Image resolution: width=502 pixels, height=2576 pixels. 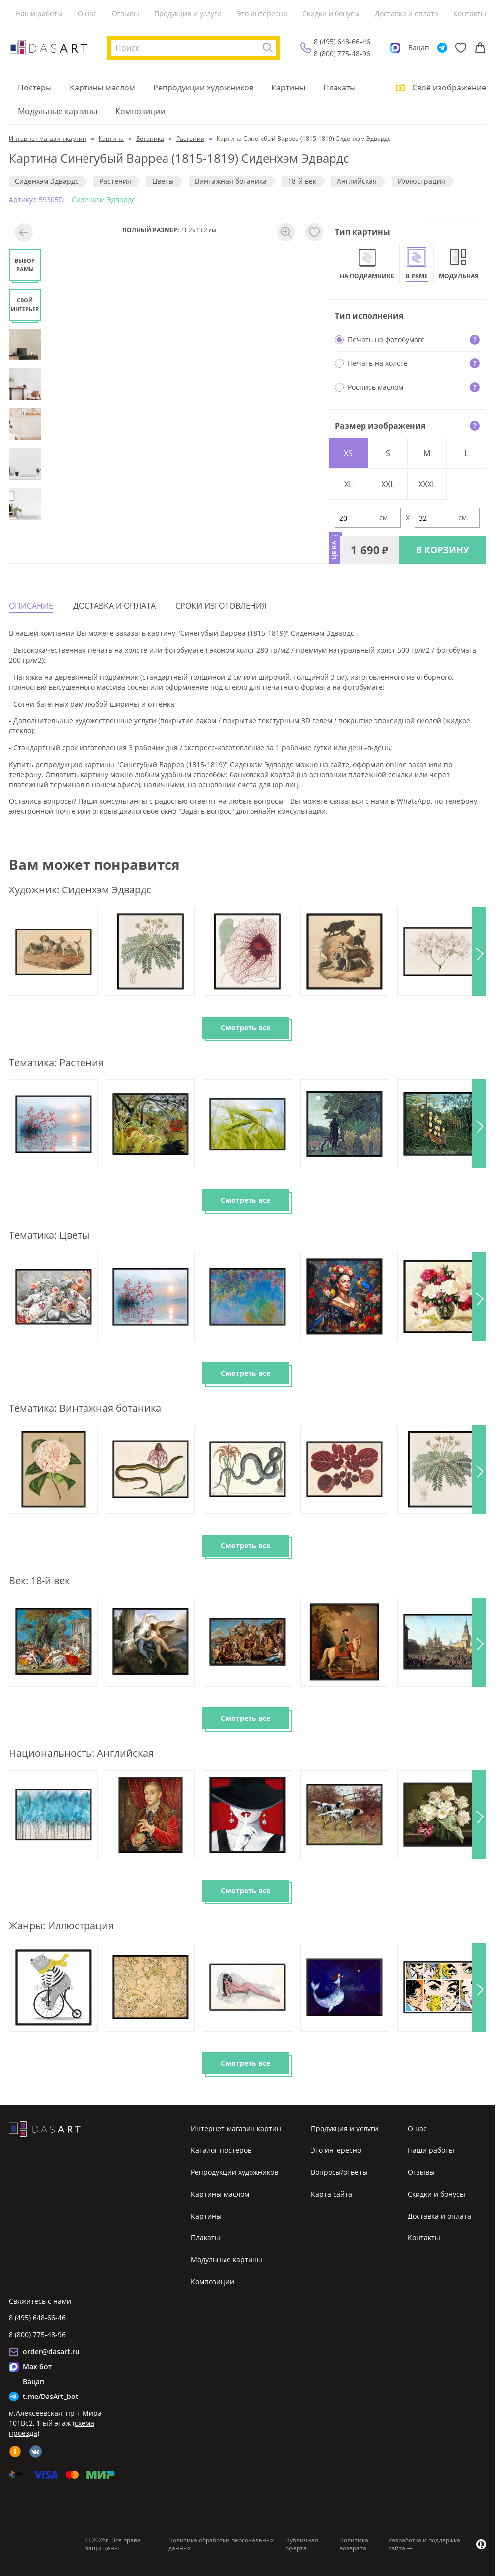 I want to click on Иллюстрация, so click(x=421, y=181).